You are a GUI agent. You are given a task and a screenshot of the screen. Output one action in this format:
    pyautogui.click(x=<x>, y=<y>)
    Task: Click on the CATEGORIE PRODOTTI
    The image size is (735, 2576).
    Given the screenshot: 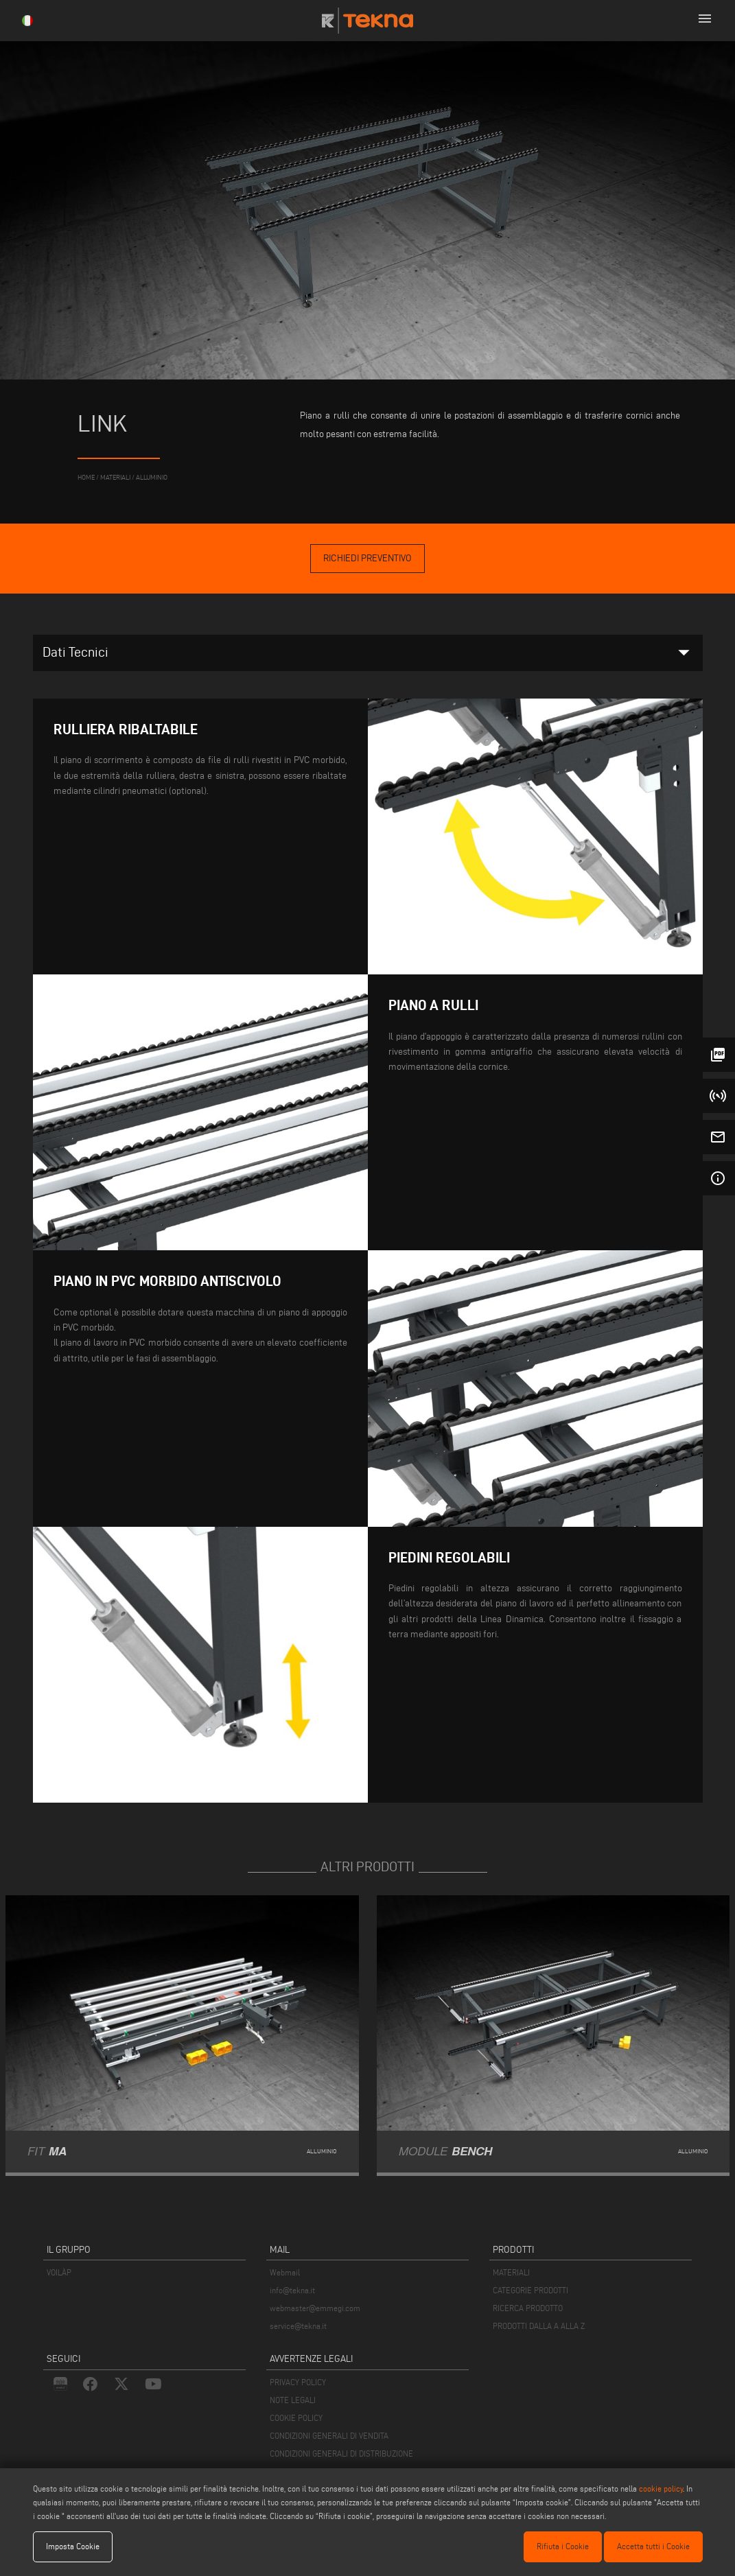 What is the action you would take?
    pyautogui.click(x=530, y=2290)
    